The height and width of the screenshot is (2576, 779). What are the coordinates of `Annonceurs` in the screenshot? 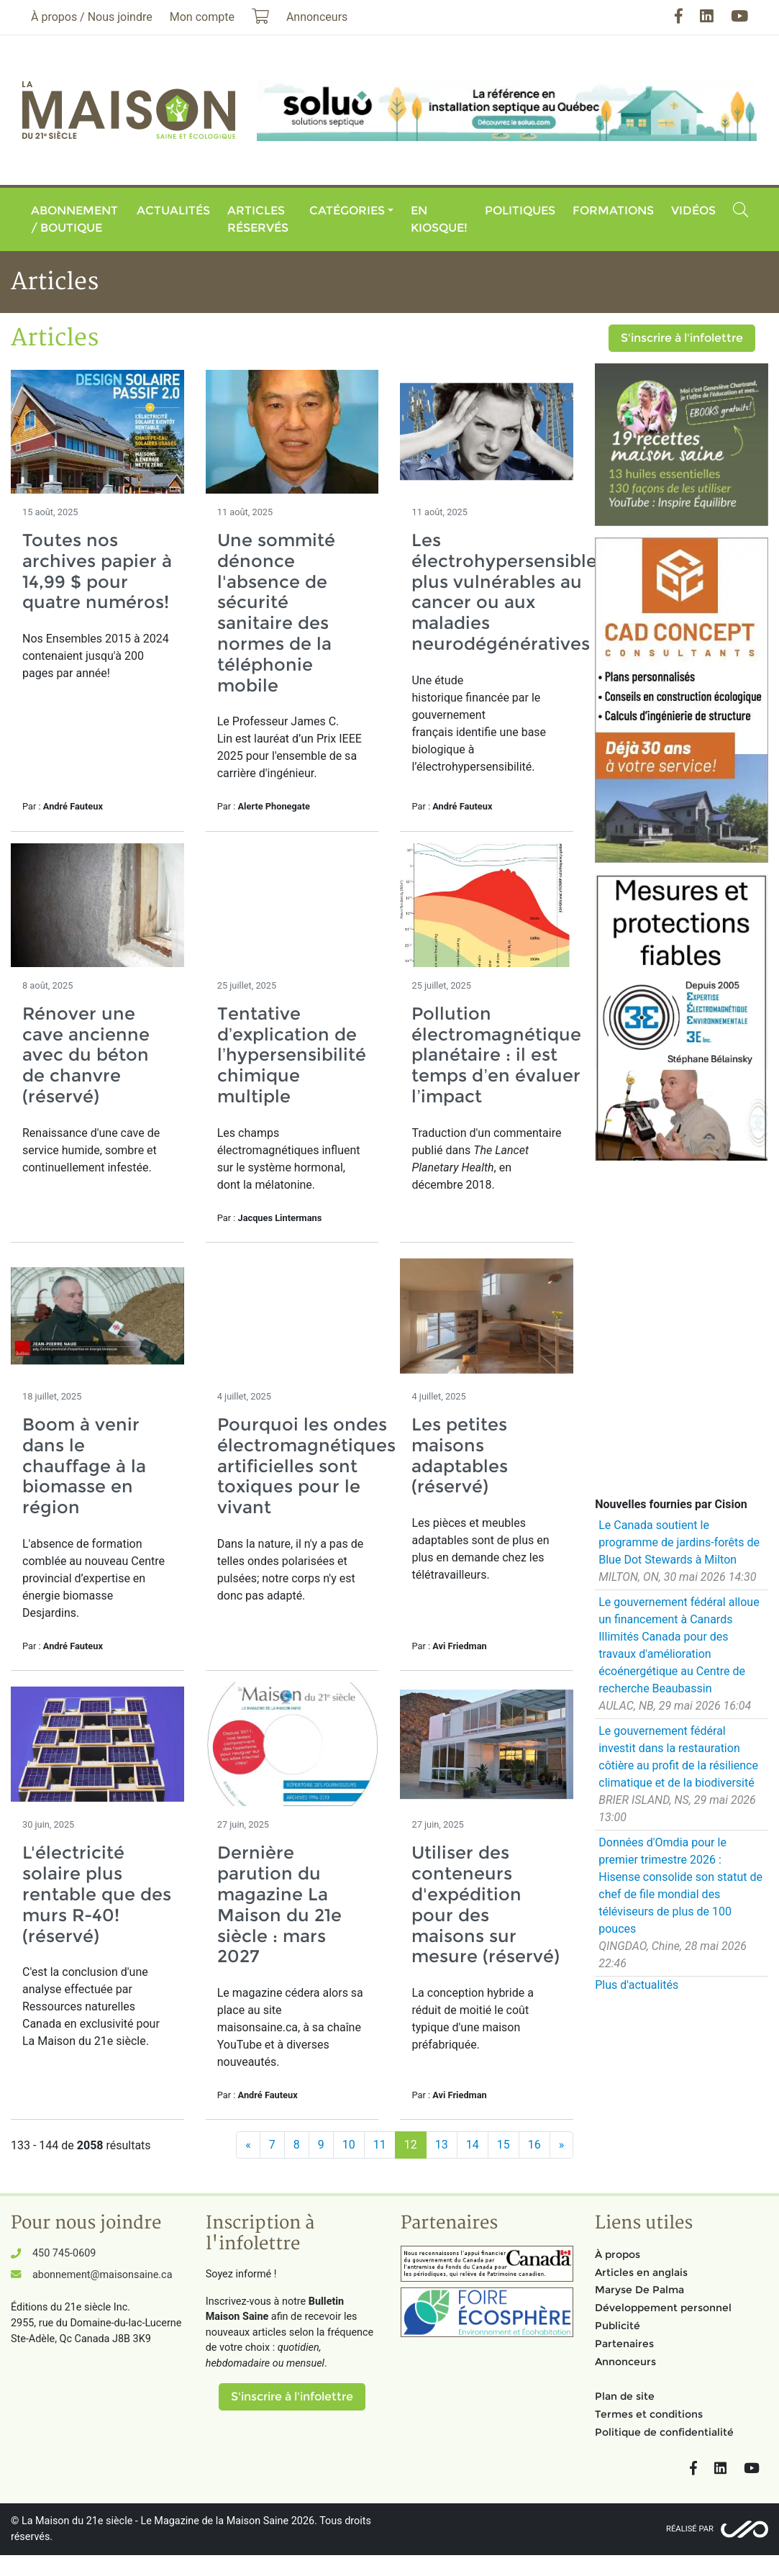 It's located at (625, 2361).